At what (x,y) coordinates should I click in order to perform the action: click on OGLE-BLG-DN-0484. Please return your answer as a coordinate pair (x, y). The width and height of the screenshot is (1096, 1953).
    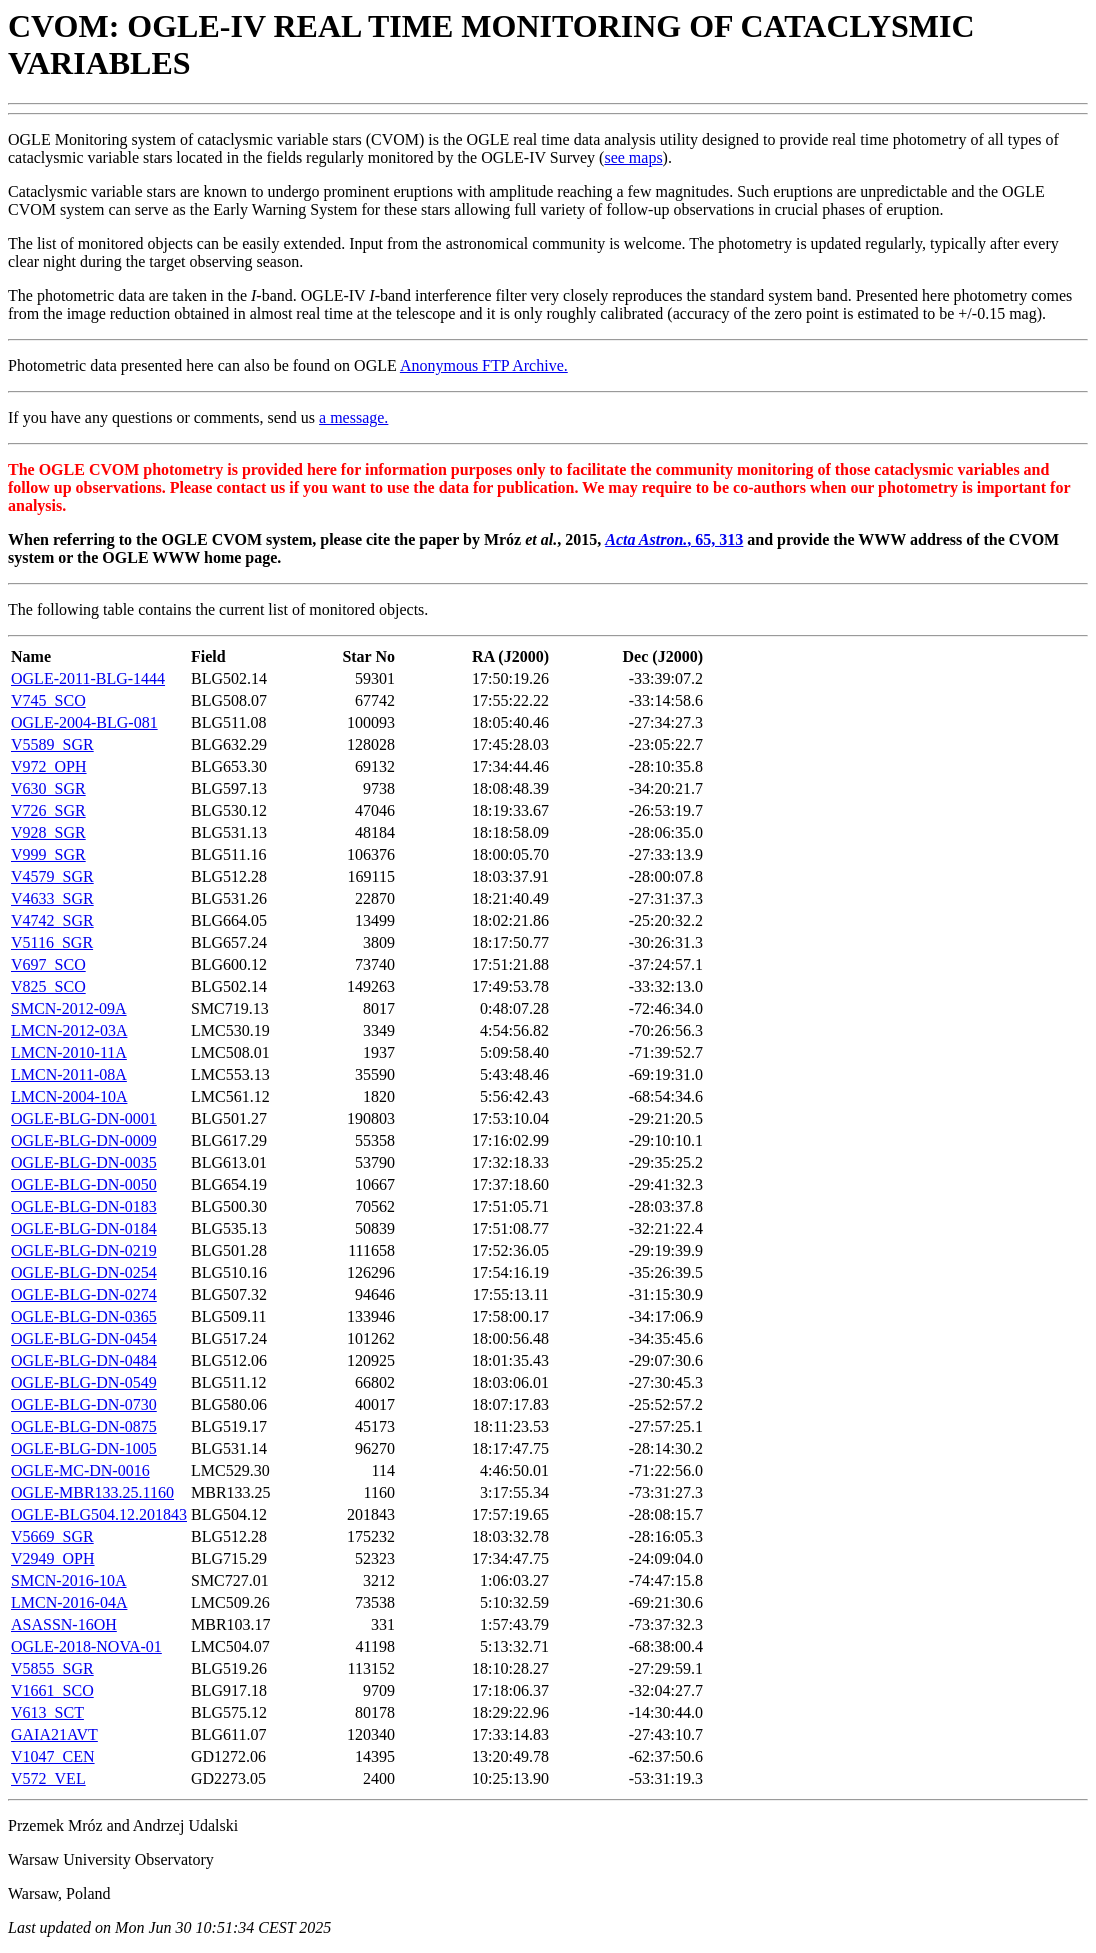
    Looking at the image, I should click on (84, 1360).